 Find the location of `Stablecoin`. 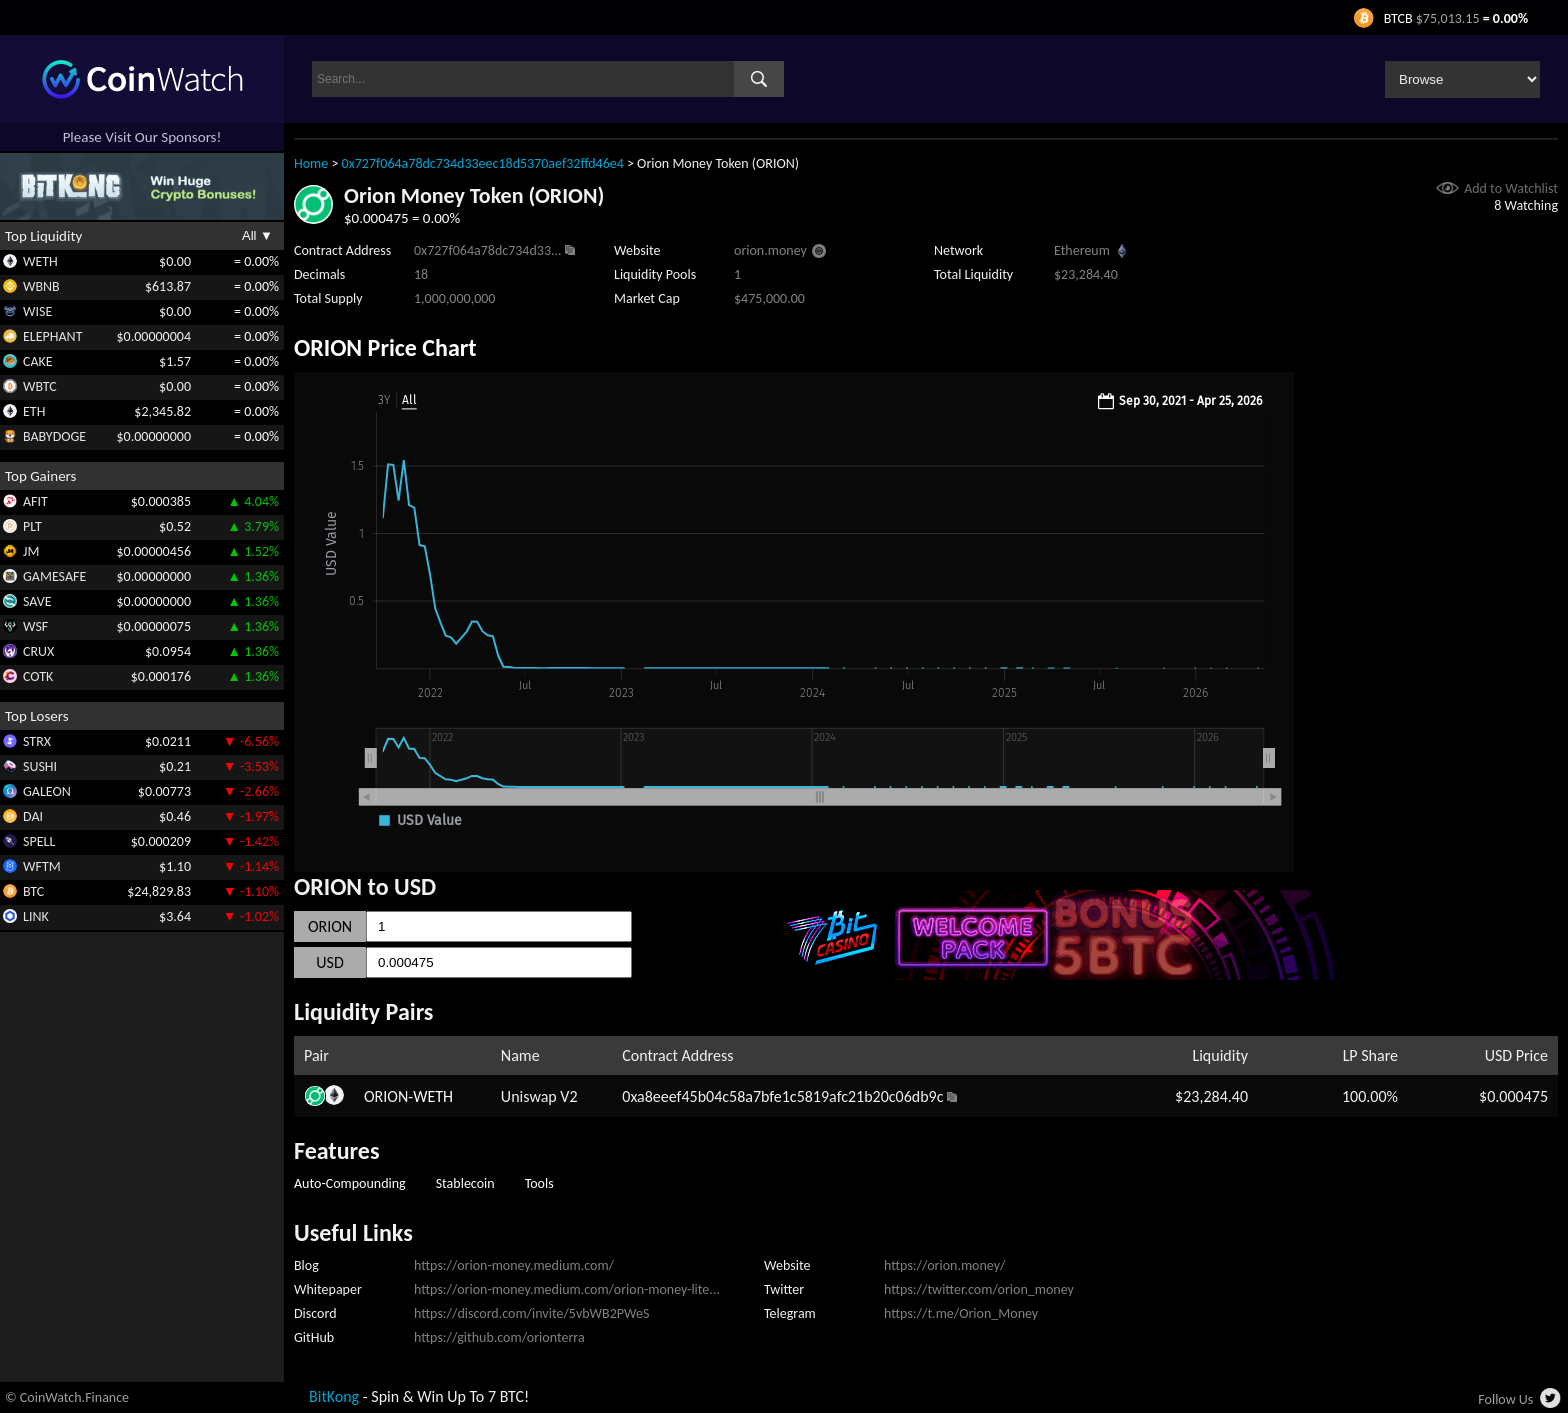

Stablecoin is located at coordinates (465, 1183).